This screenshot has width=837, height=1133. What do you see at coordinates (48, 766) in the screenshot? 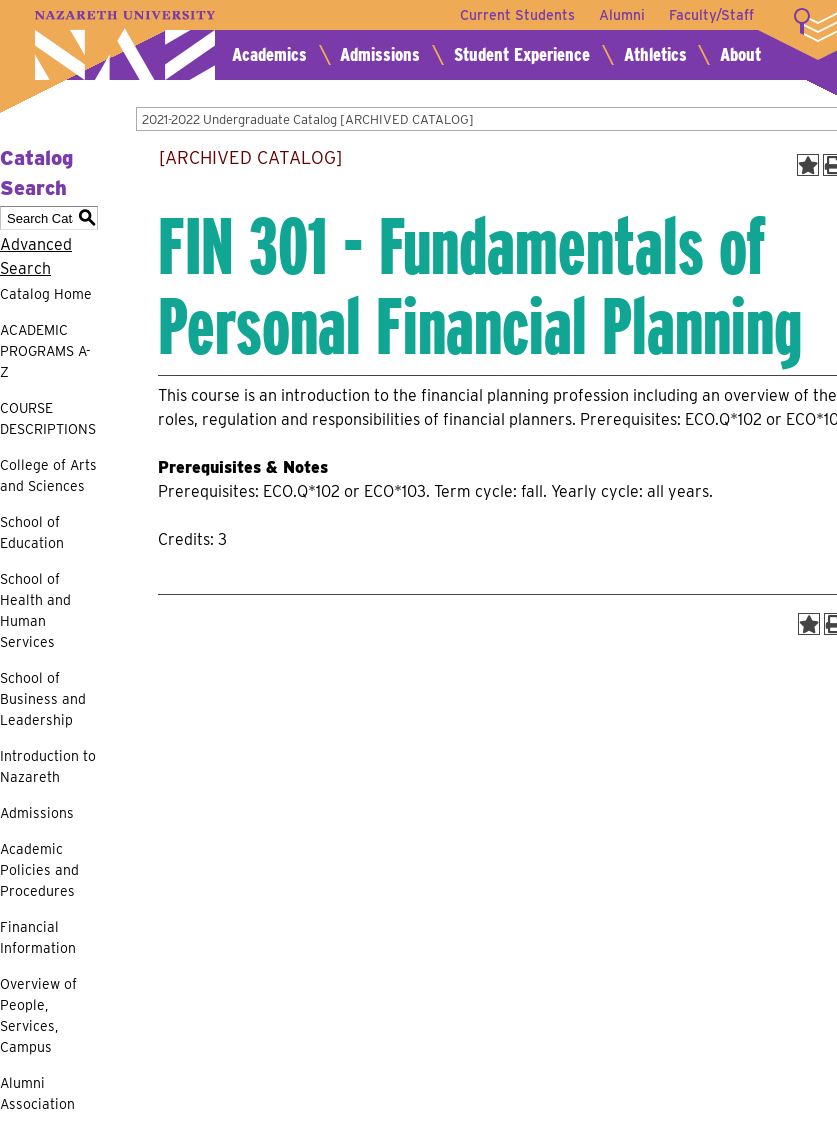
I see `Introduction to Nazareth` at bounding box center [48, 766].